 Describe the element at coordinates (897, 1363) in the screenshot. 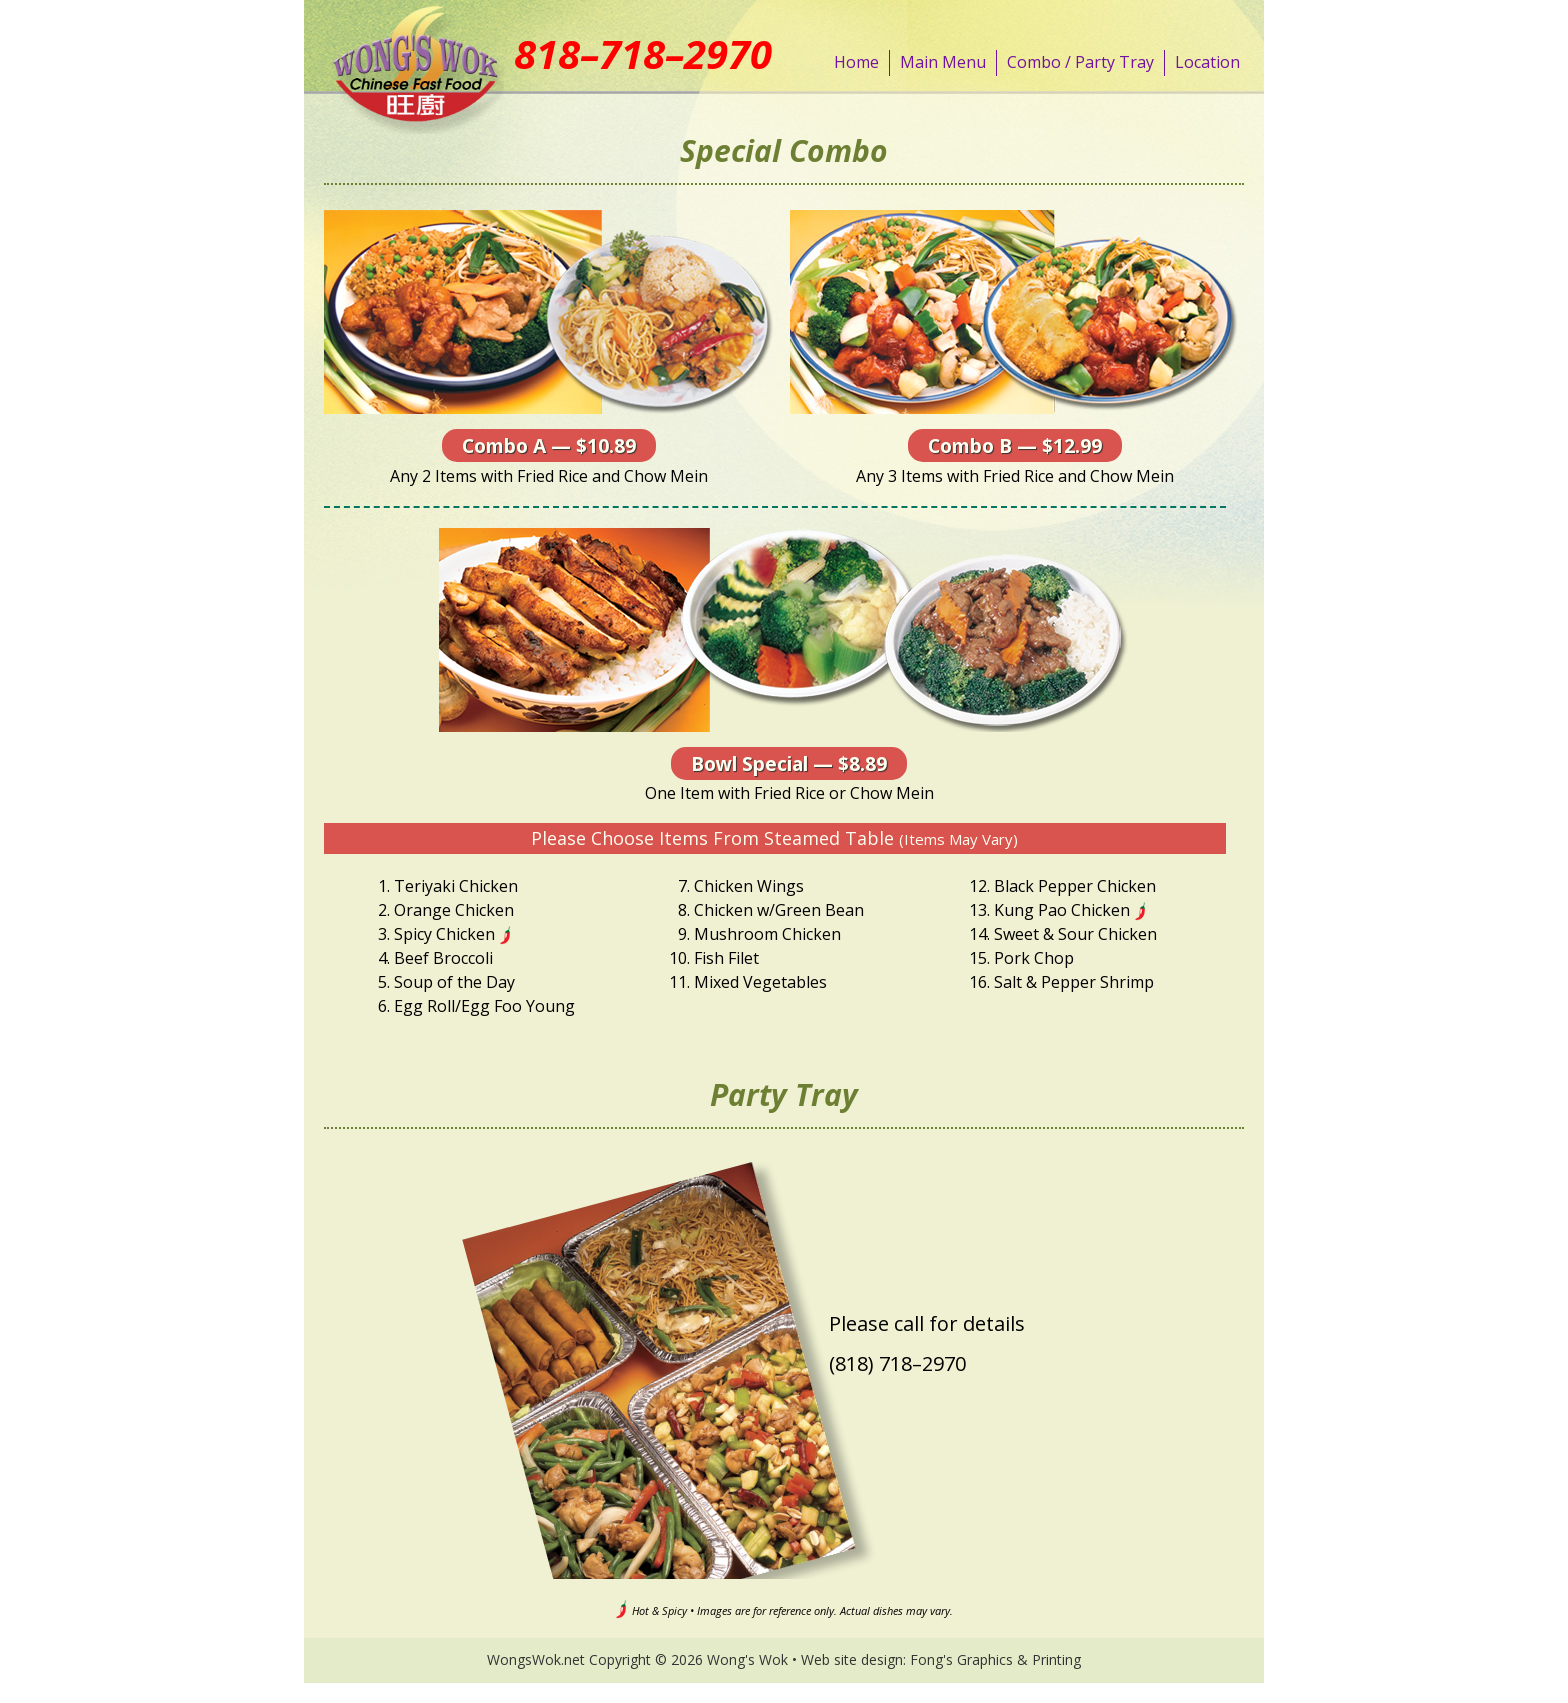

I see `(818) 718–2970` at that location.